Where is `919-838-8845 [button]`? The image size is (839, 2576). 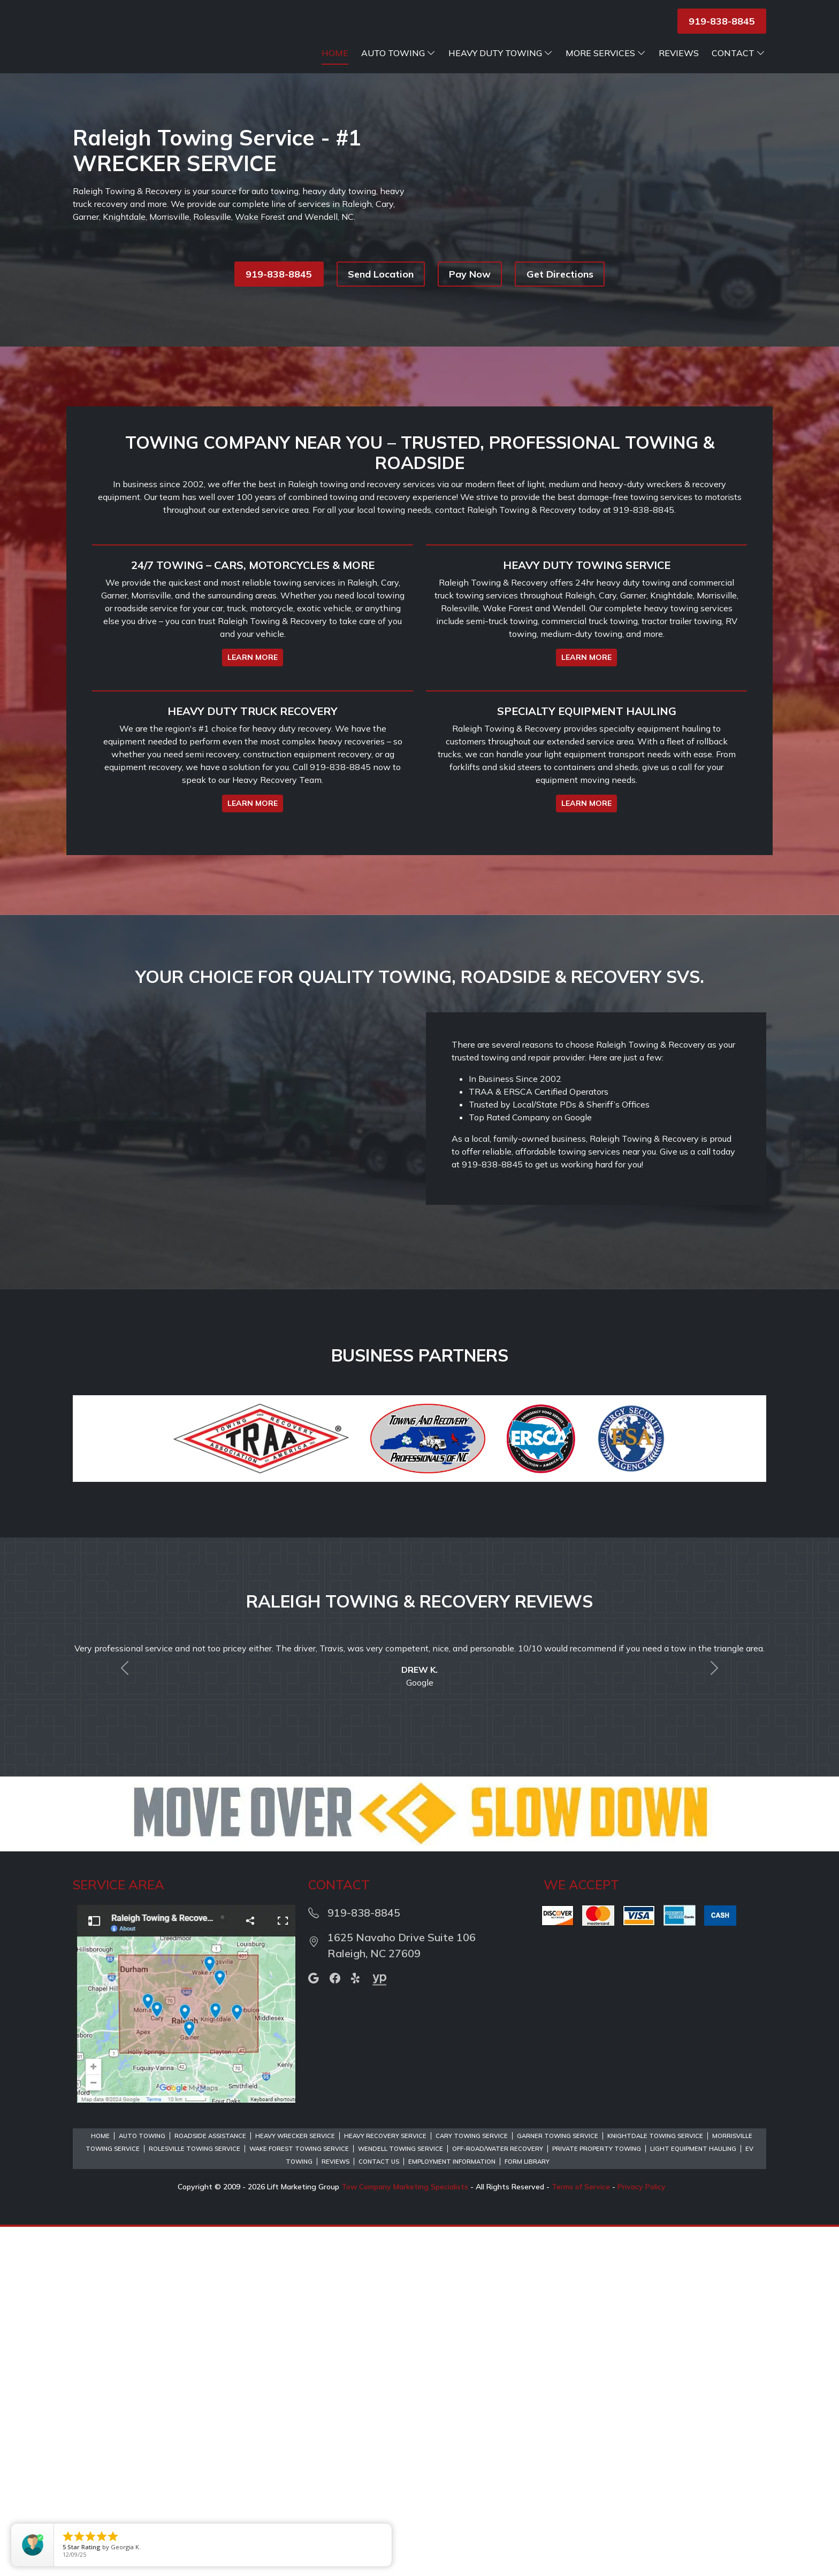 919-838-8845 [button] is located at coordinates (722, 21).